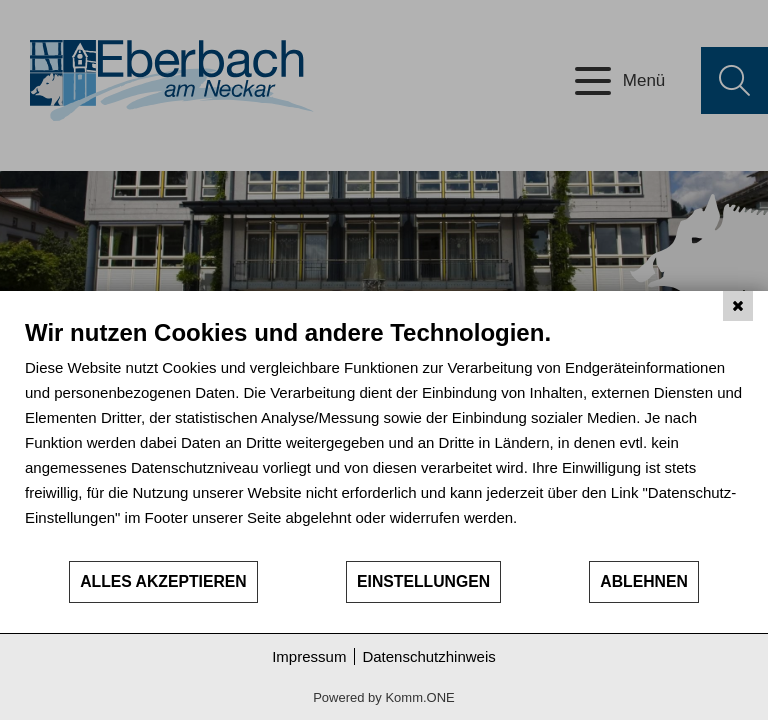 The height and width of the screenshot is (720, 768). Describe the element at coordinates (309, 656) in the screenshot. I see `Impressum` at that location.